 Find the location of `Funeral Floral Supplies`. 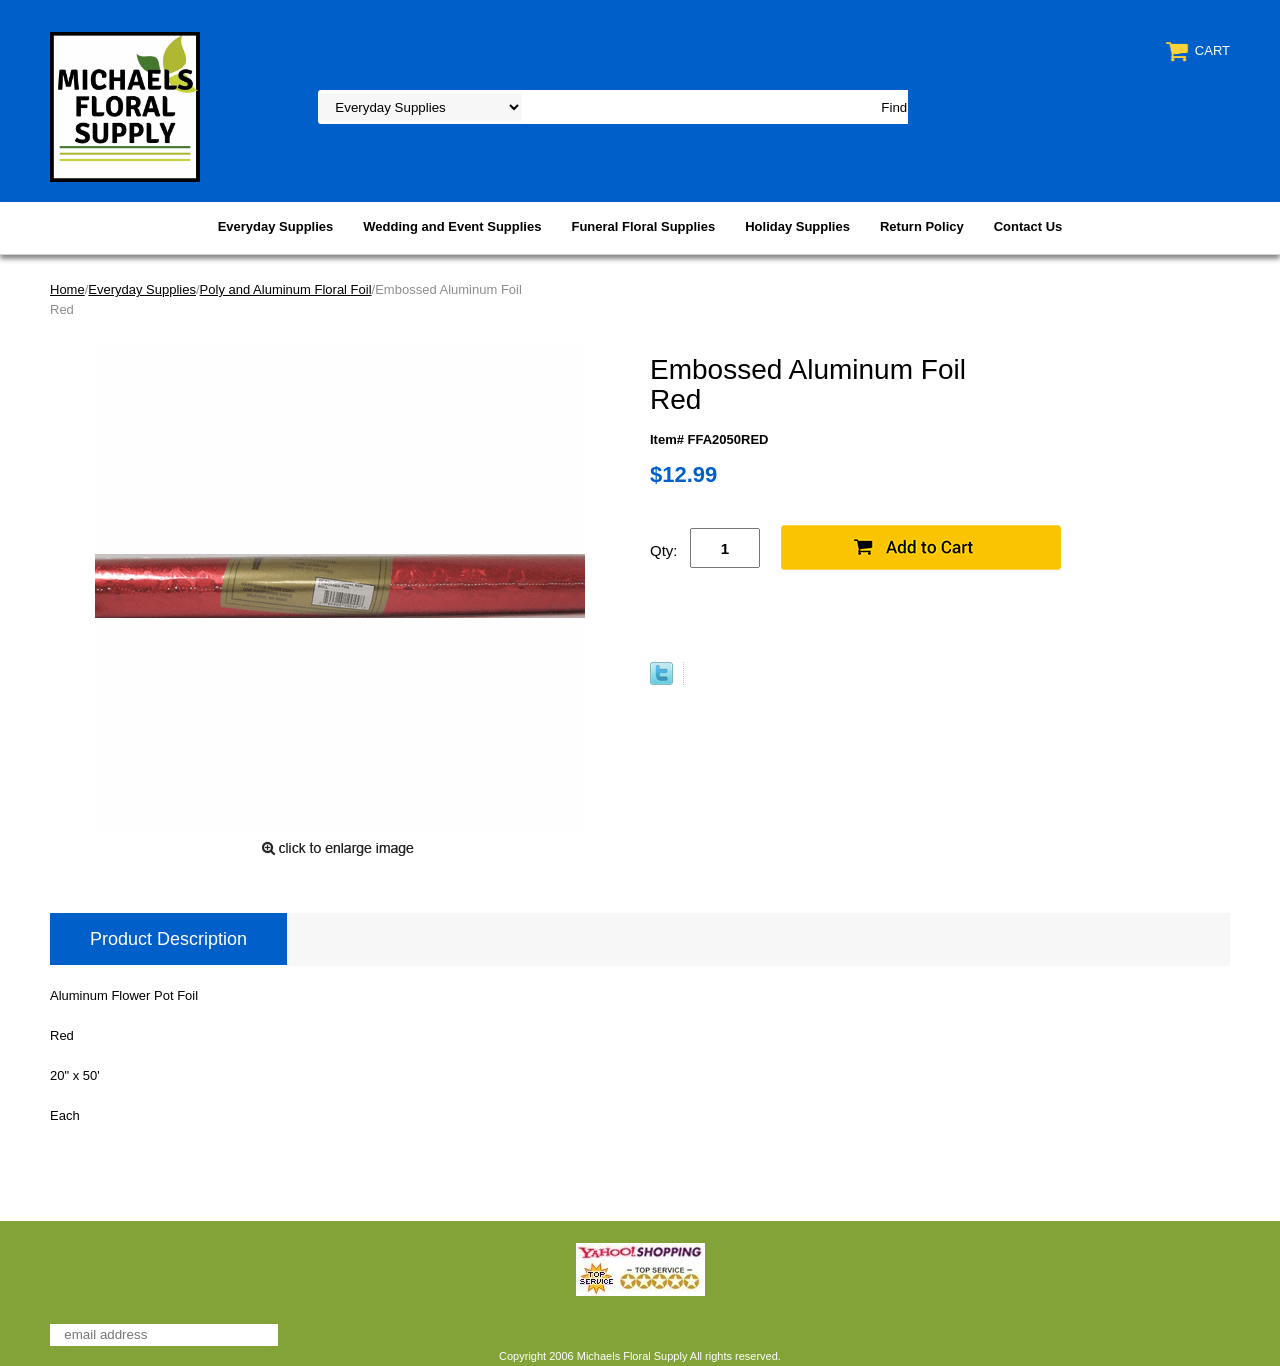

Funeral Floral Supplies is located at coordinates (643, 226).